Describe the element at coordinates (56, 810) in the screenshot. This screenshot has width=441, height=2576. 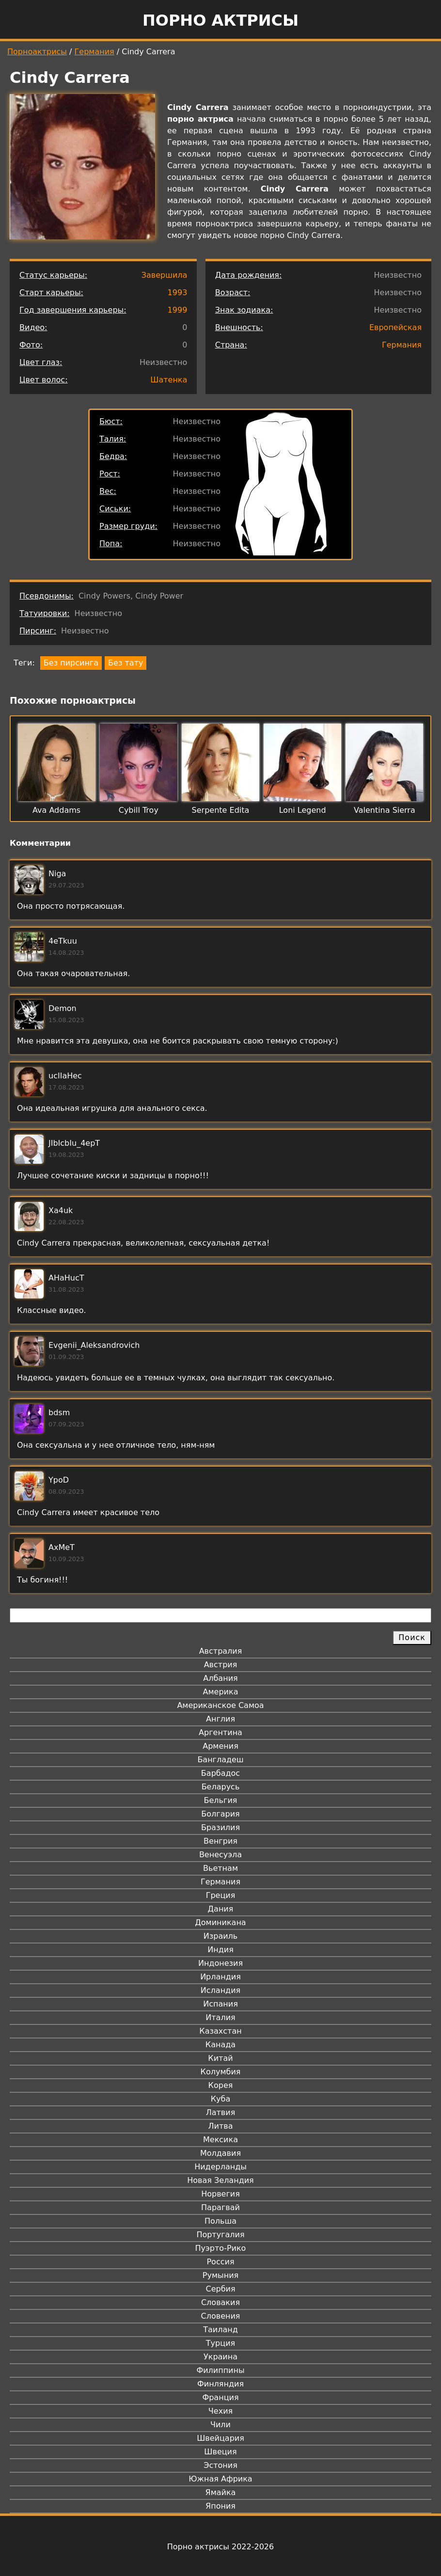
I see `Ava Addams` at that location.